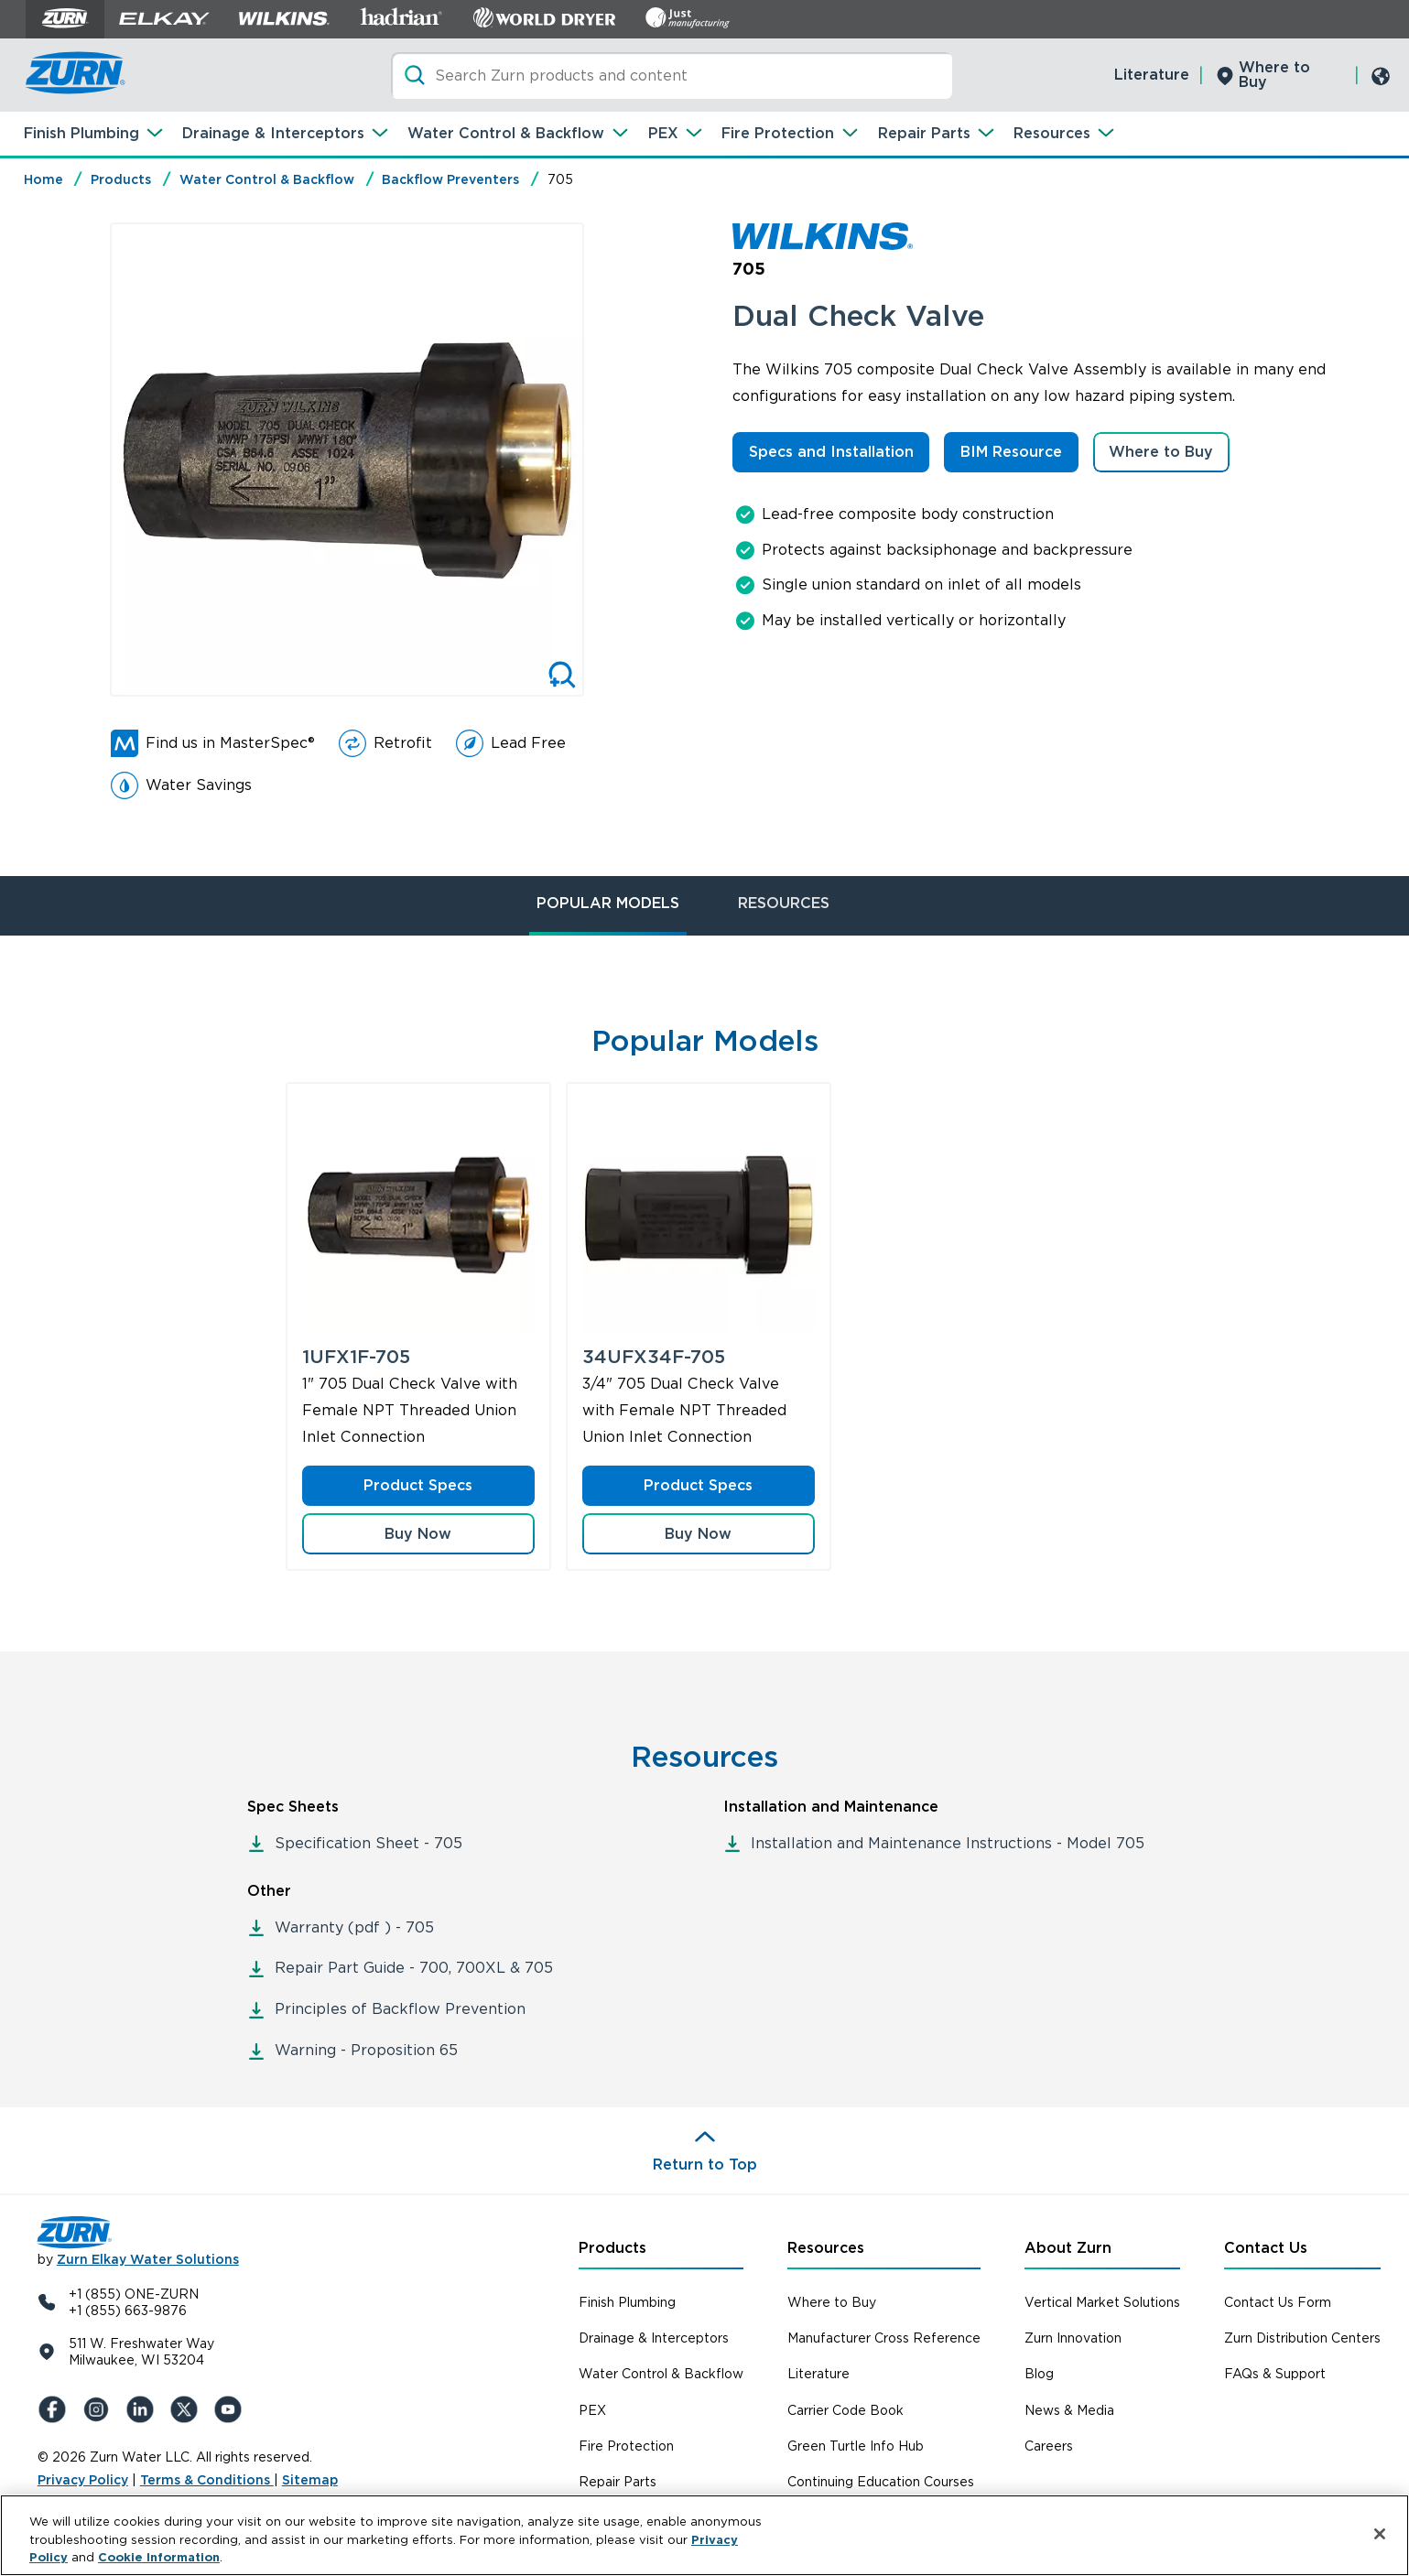  Describe the element at coordinates (777, 133) in the screenshot. I see `Fire Protection` at that location.